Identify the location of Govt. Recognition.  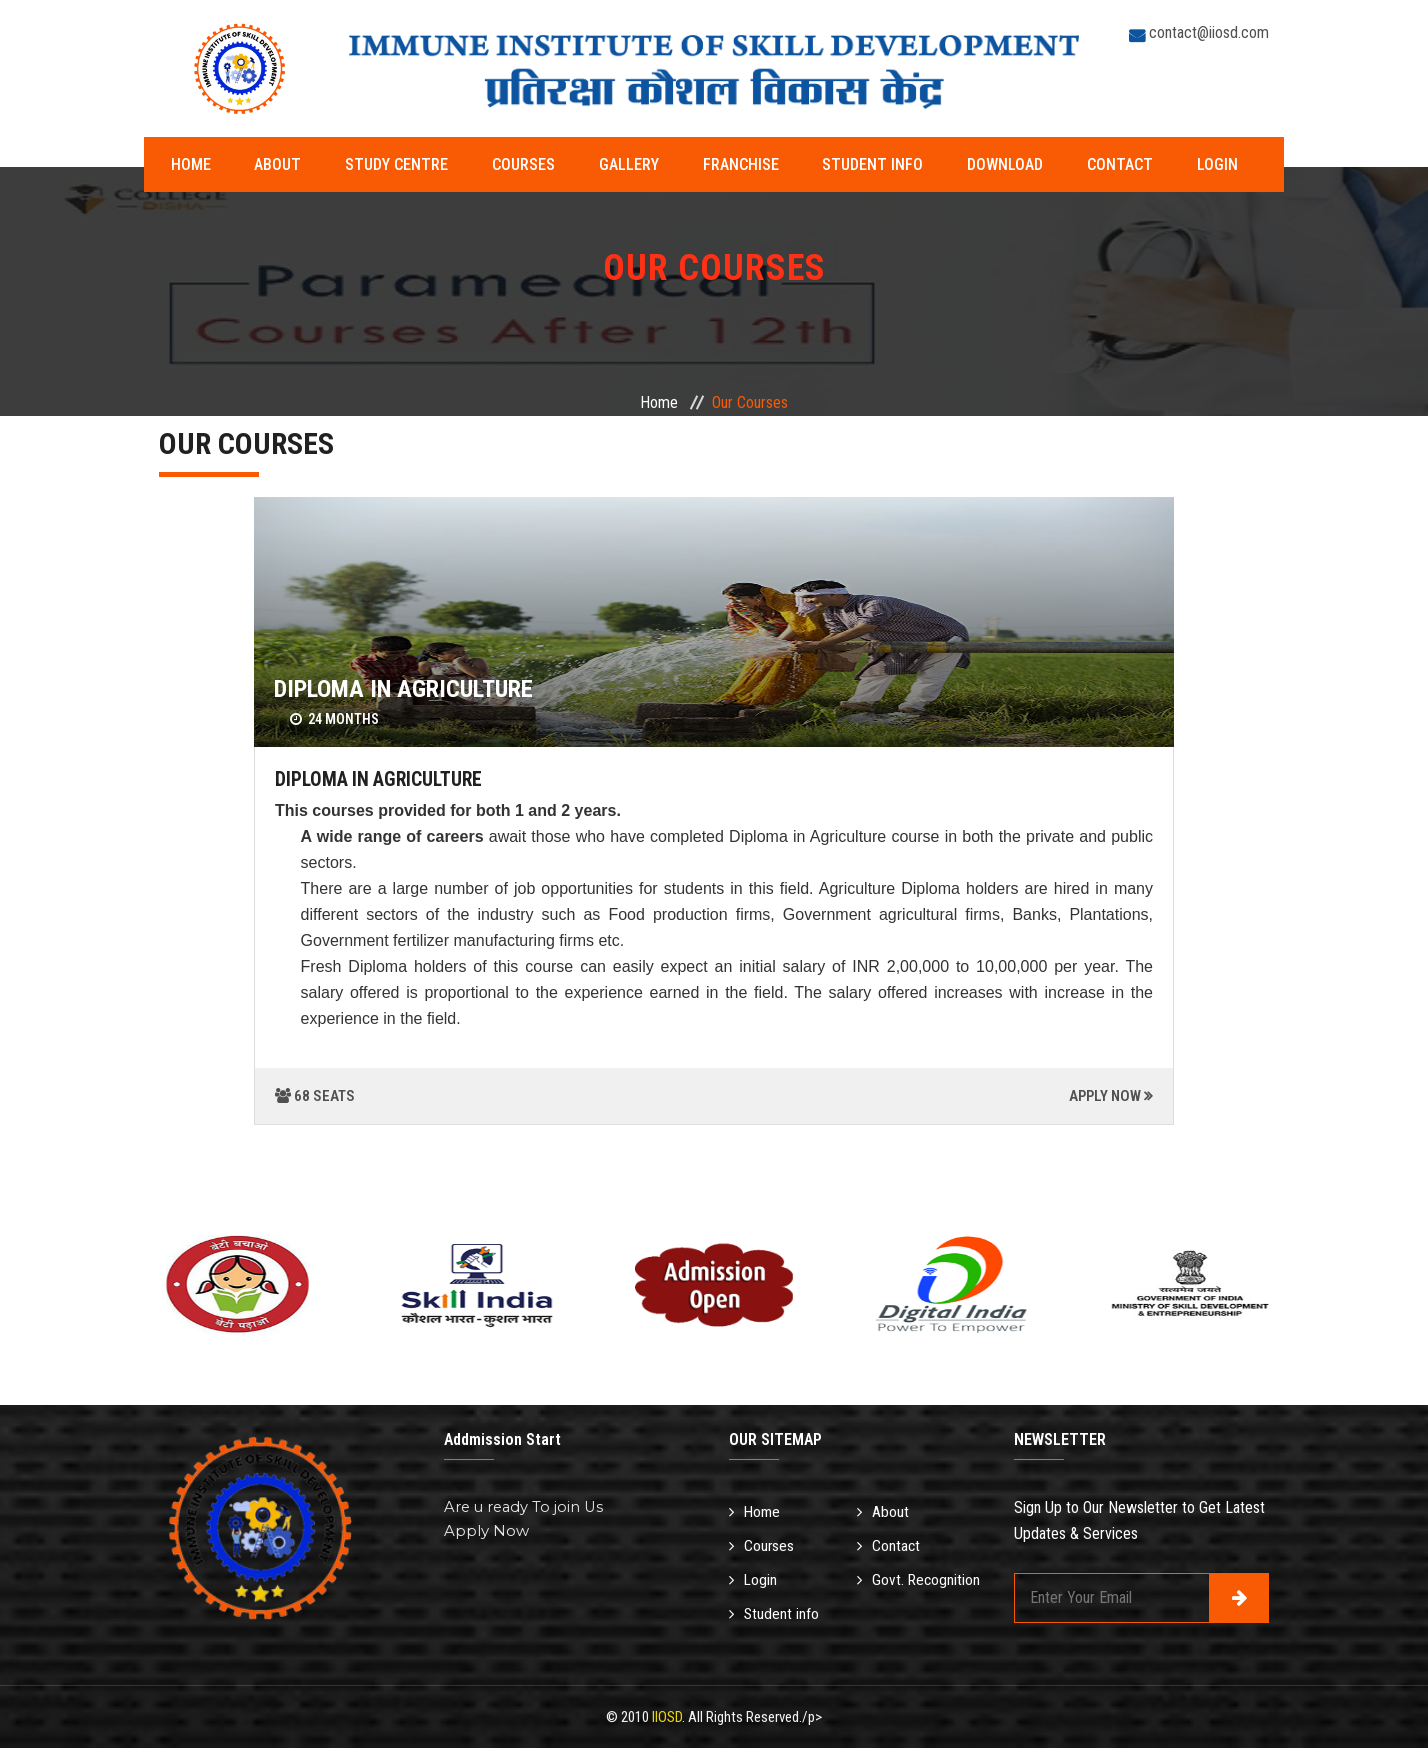
(920, 1576).